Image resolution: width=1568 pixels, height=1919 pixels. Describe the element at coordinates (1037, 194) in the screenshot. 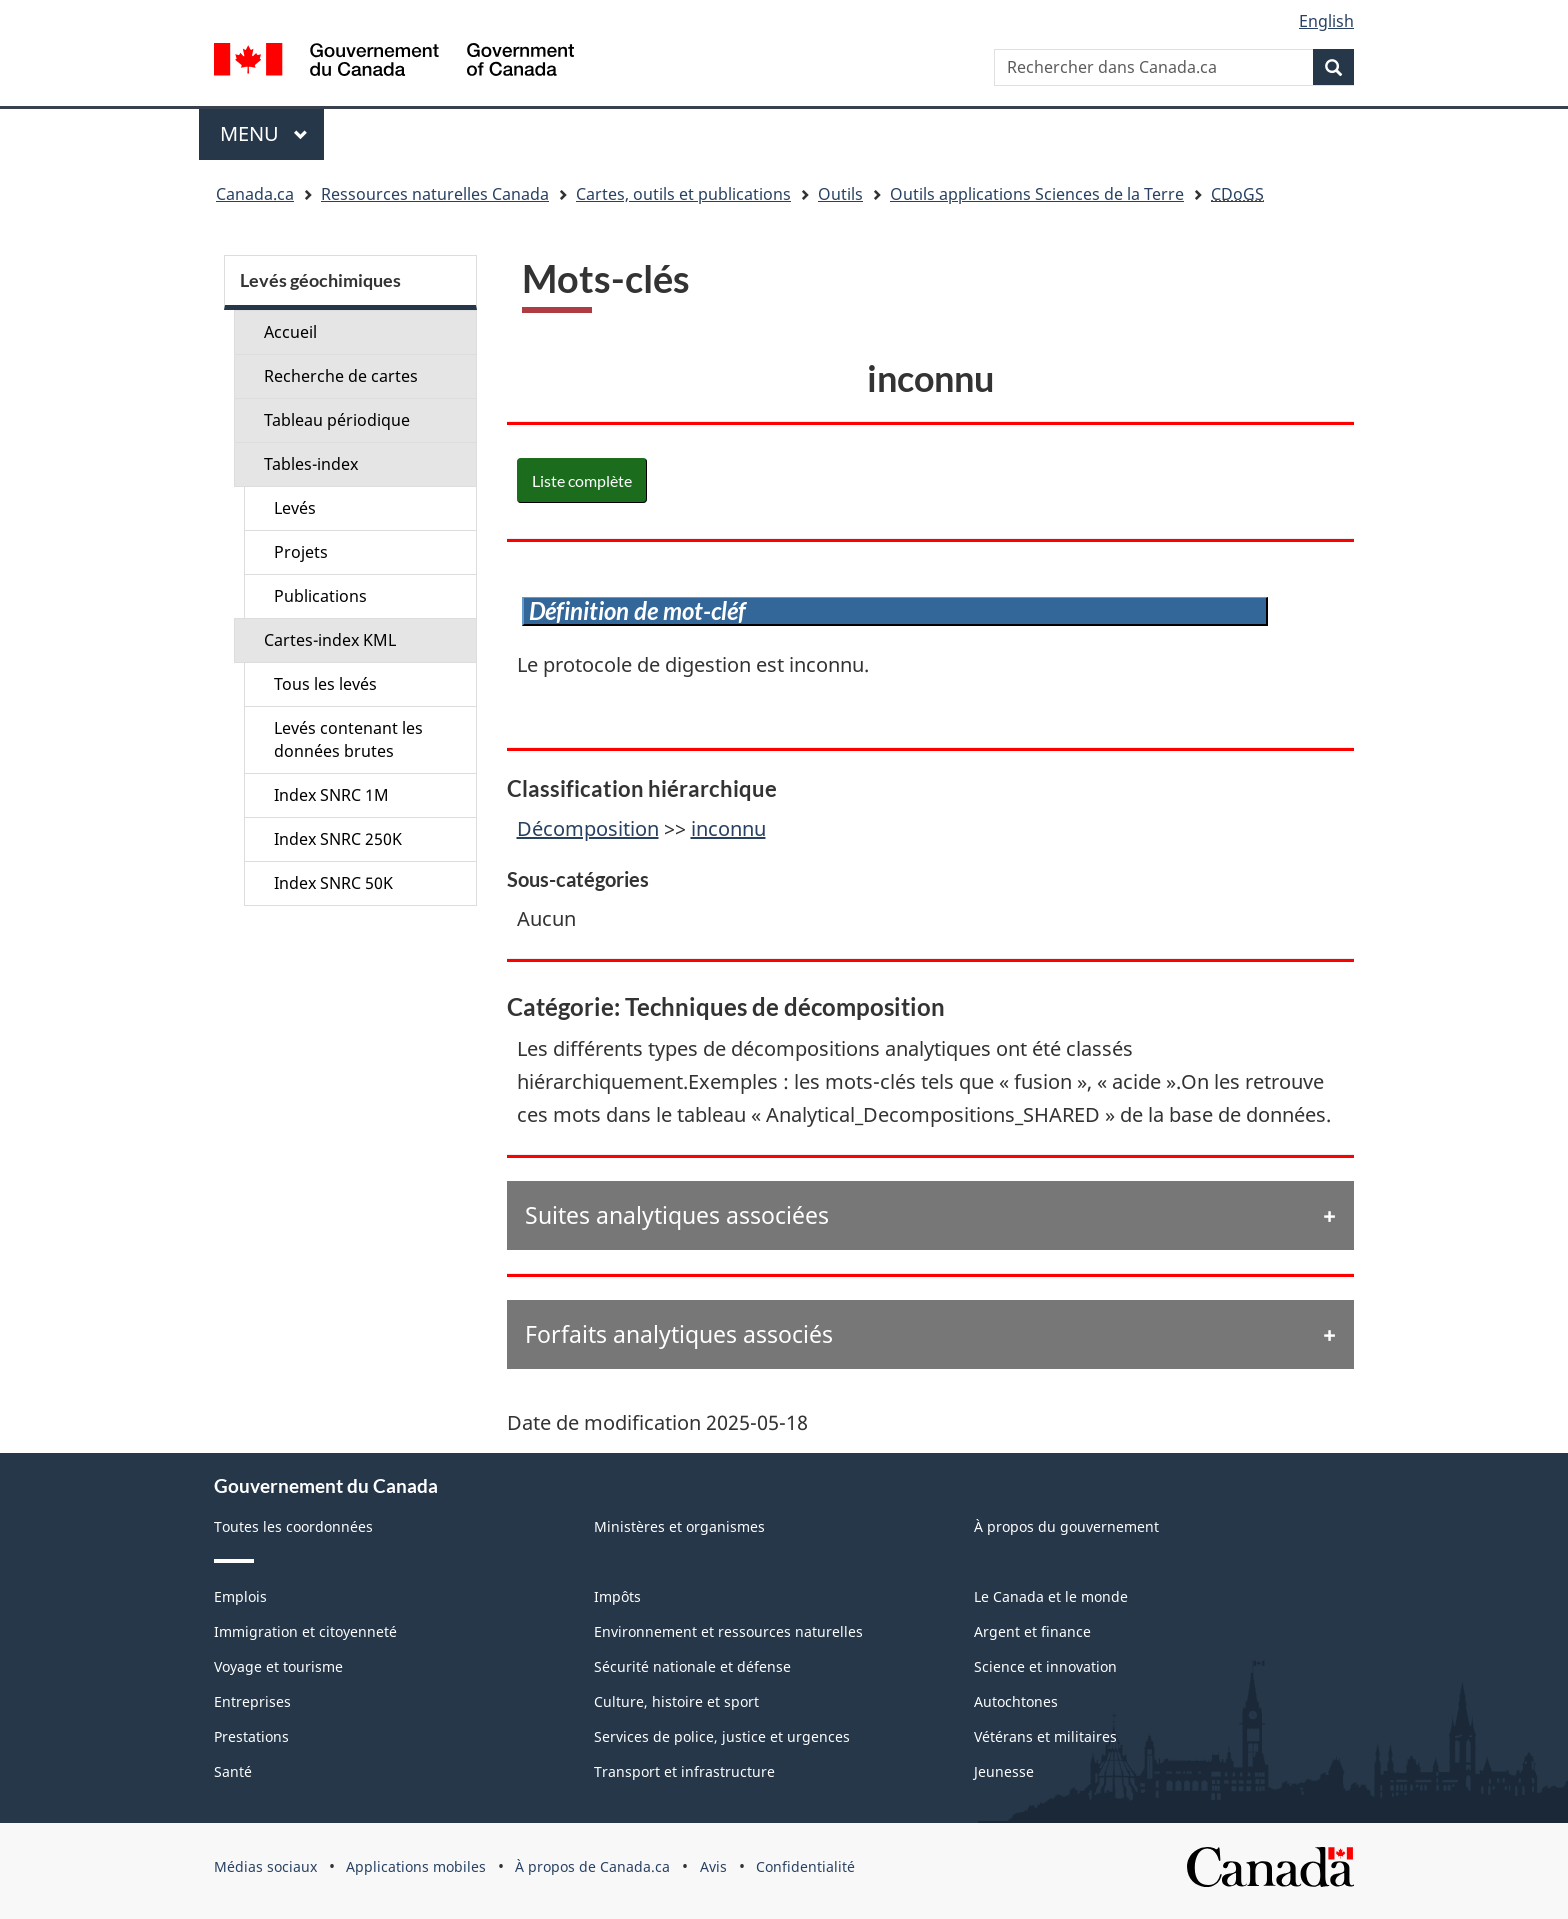

I see `Outils applications Sciences de la Terre` at that location.